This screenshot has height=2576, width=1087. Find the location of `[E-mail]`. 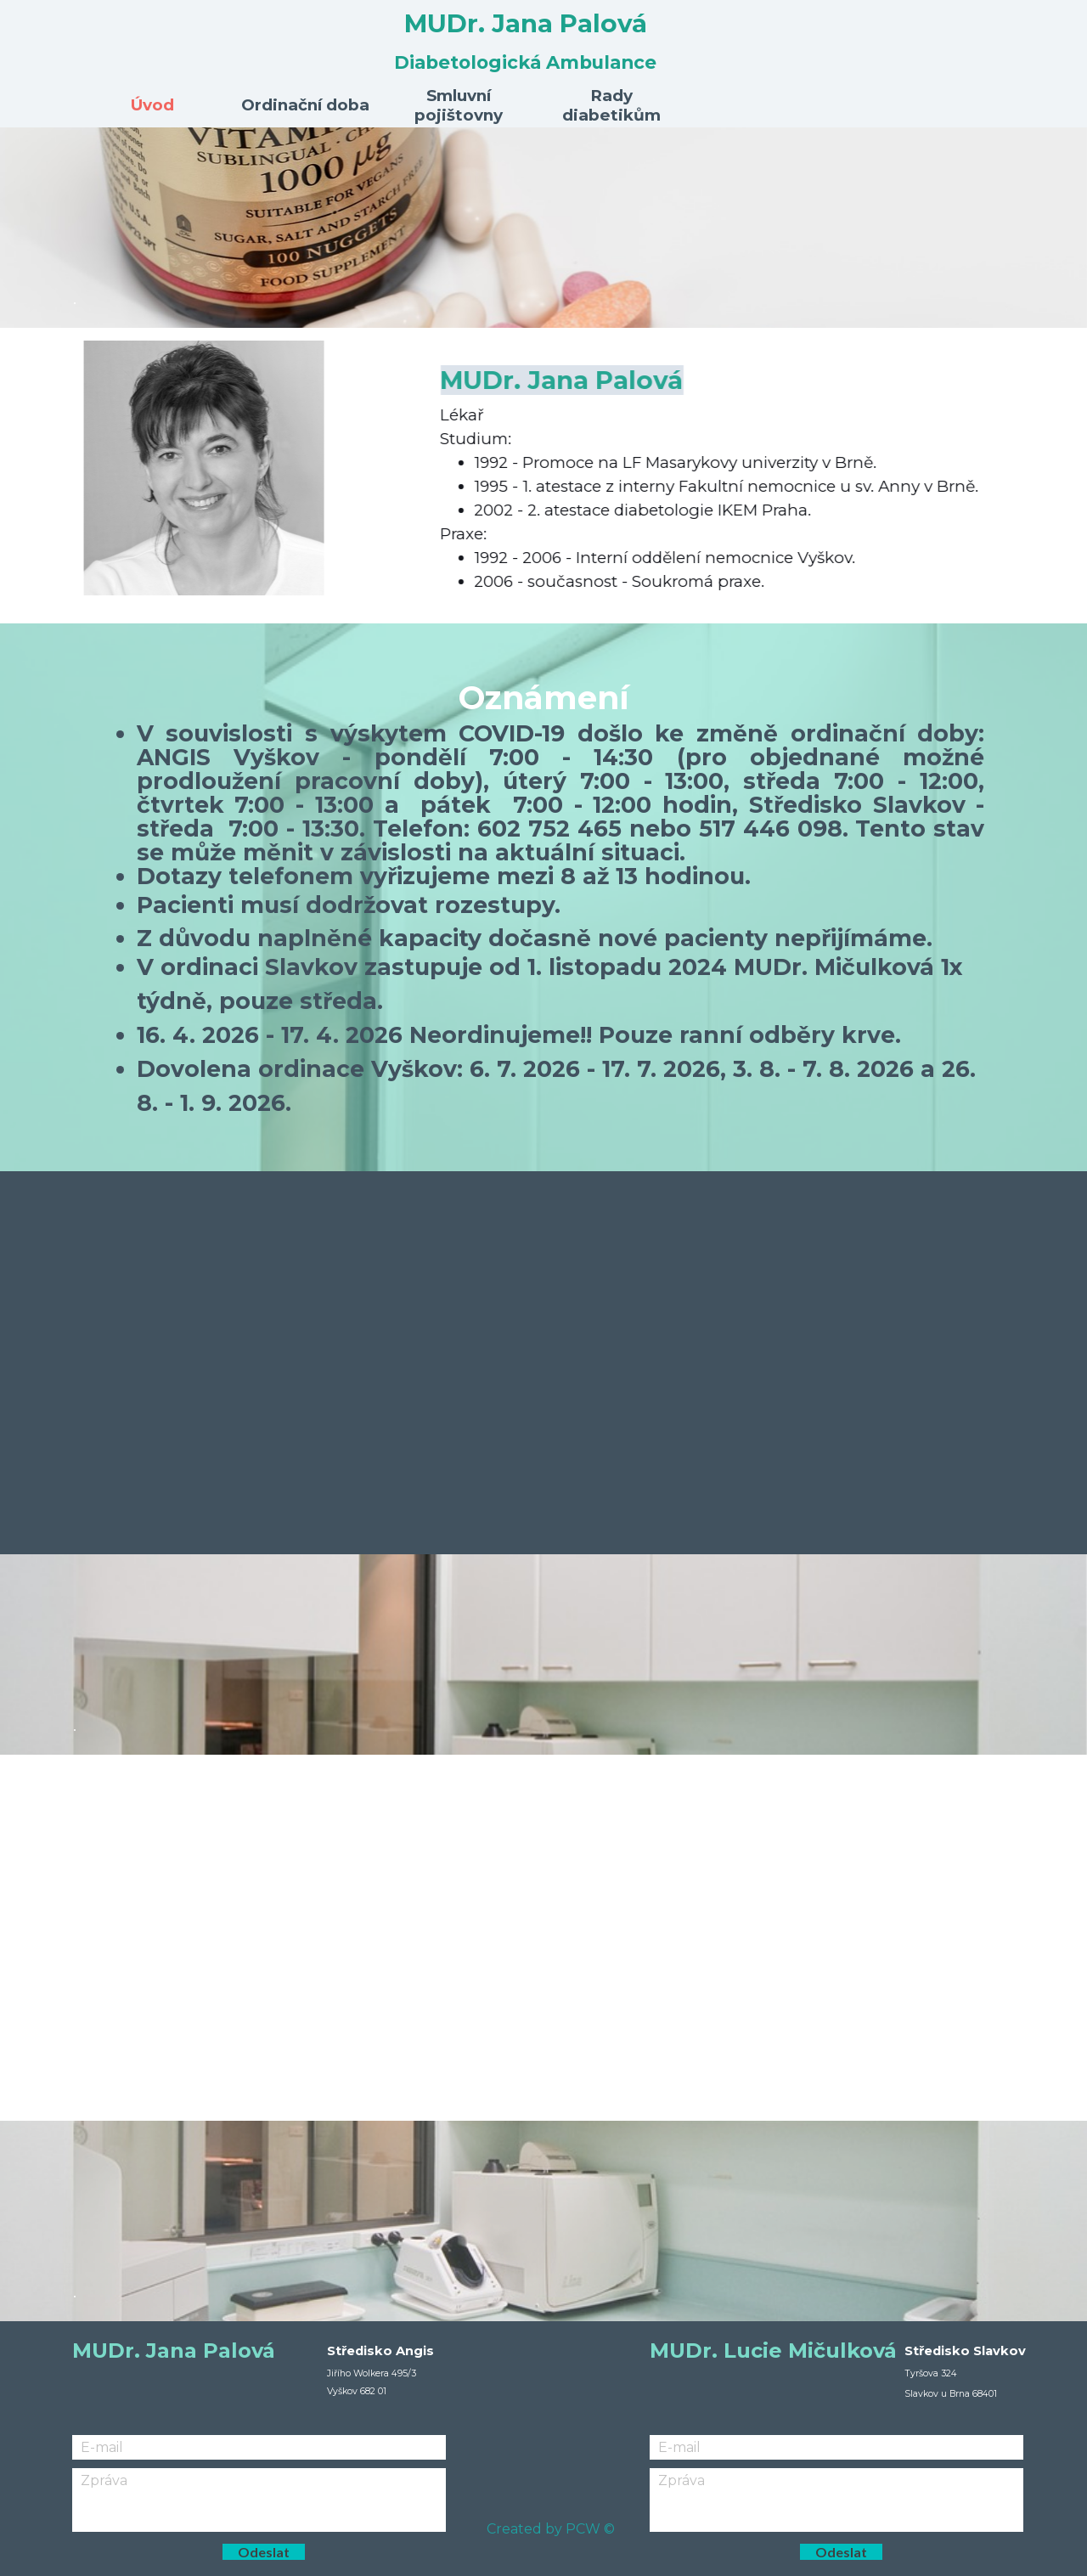

[E-mail] is located at coordinates (259, 2447).